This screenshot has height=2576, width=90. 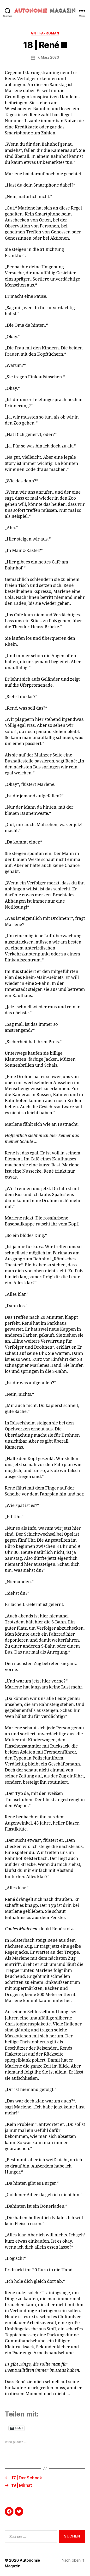 What do you see at coordinates (45, 33) in the screenshot?
I see `Antifa-Roman` at bounding box center [45, 33].